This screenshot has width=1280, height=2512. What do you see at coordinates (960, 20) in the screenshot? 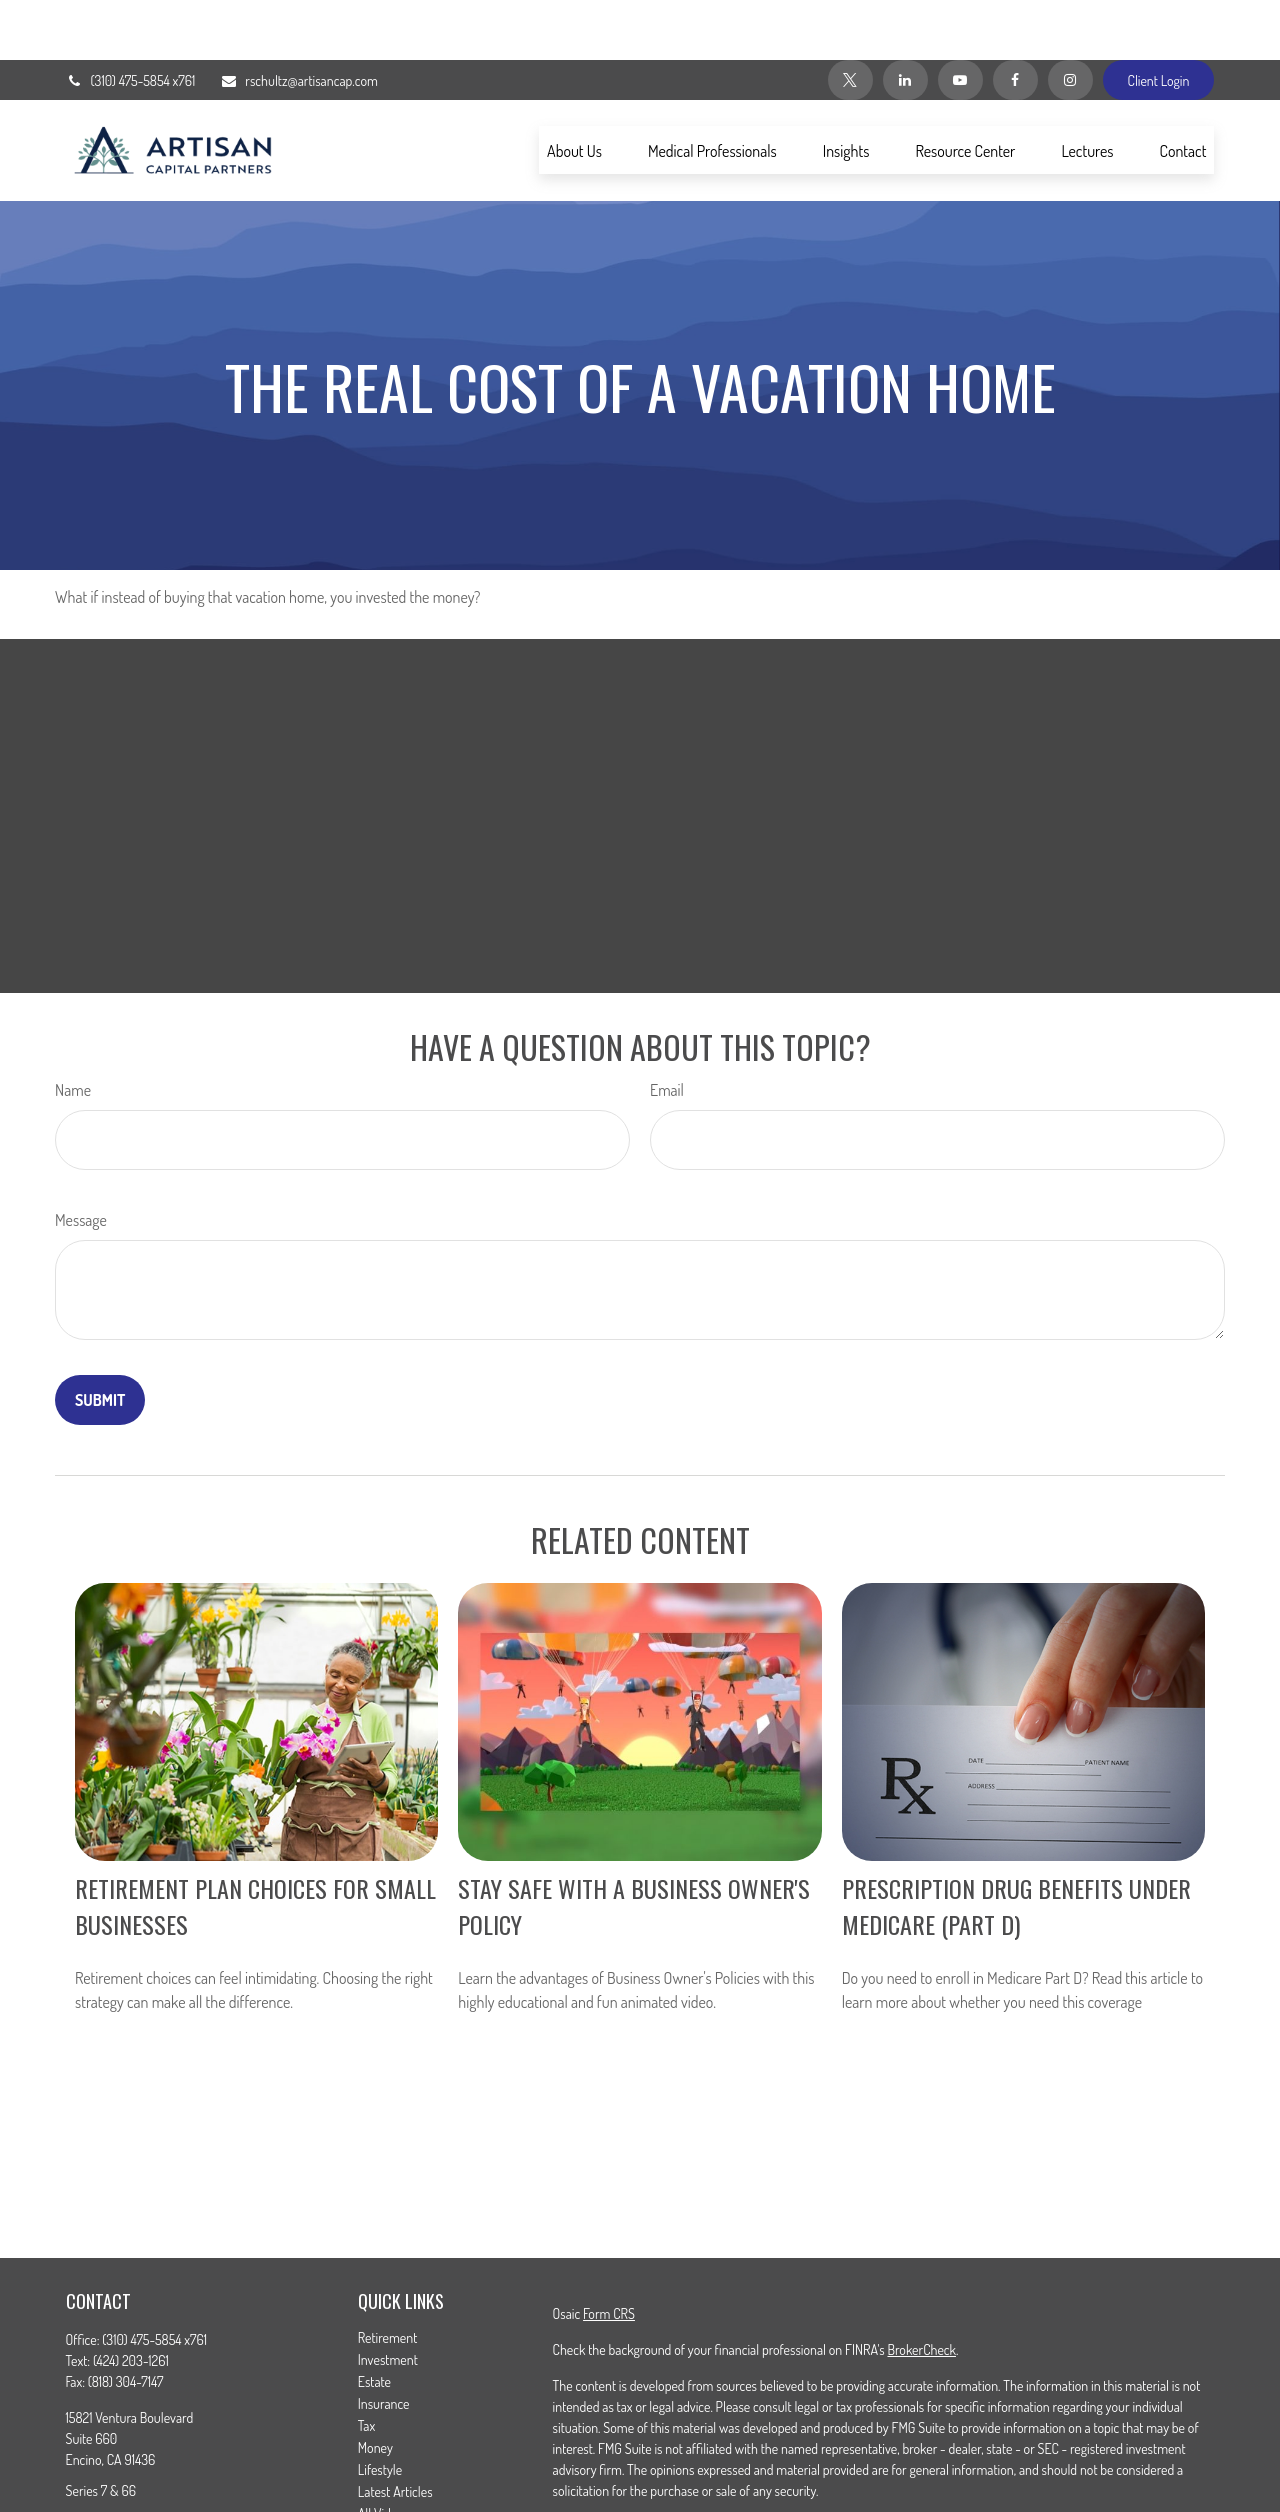
I see `[YouTube]` at bounding box center [960, 20].